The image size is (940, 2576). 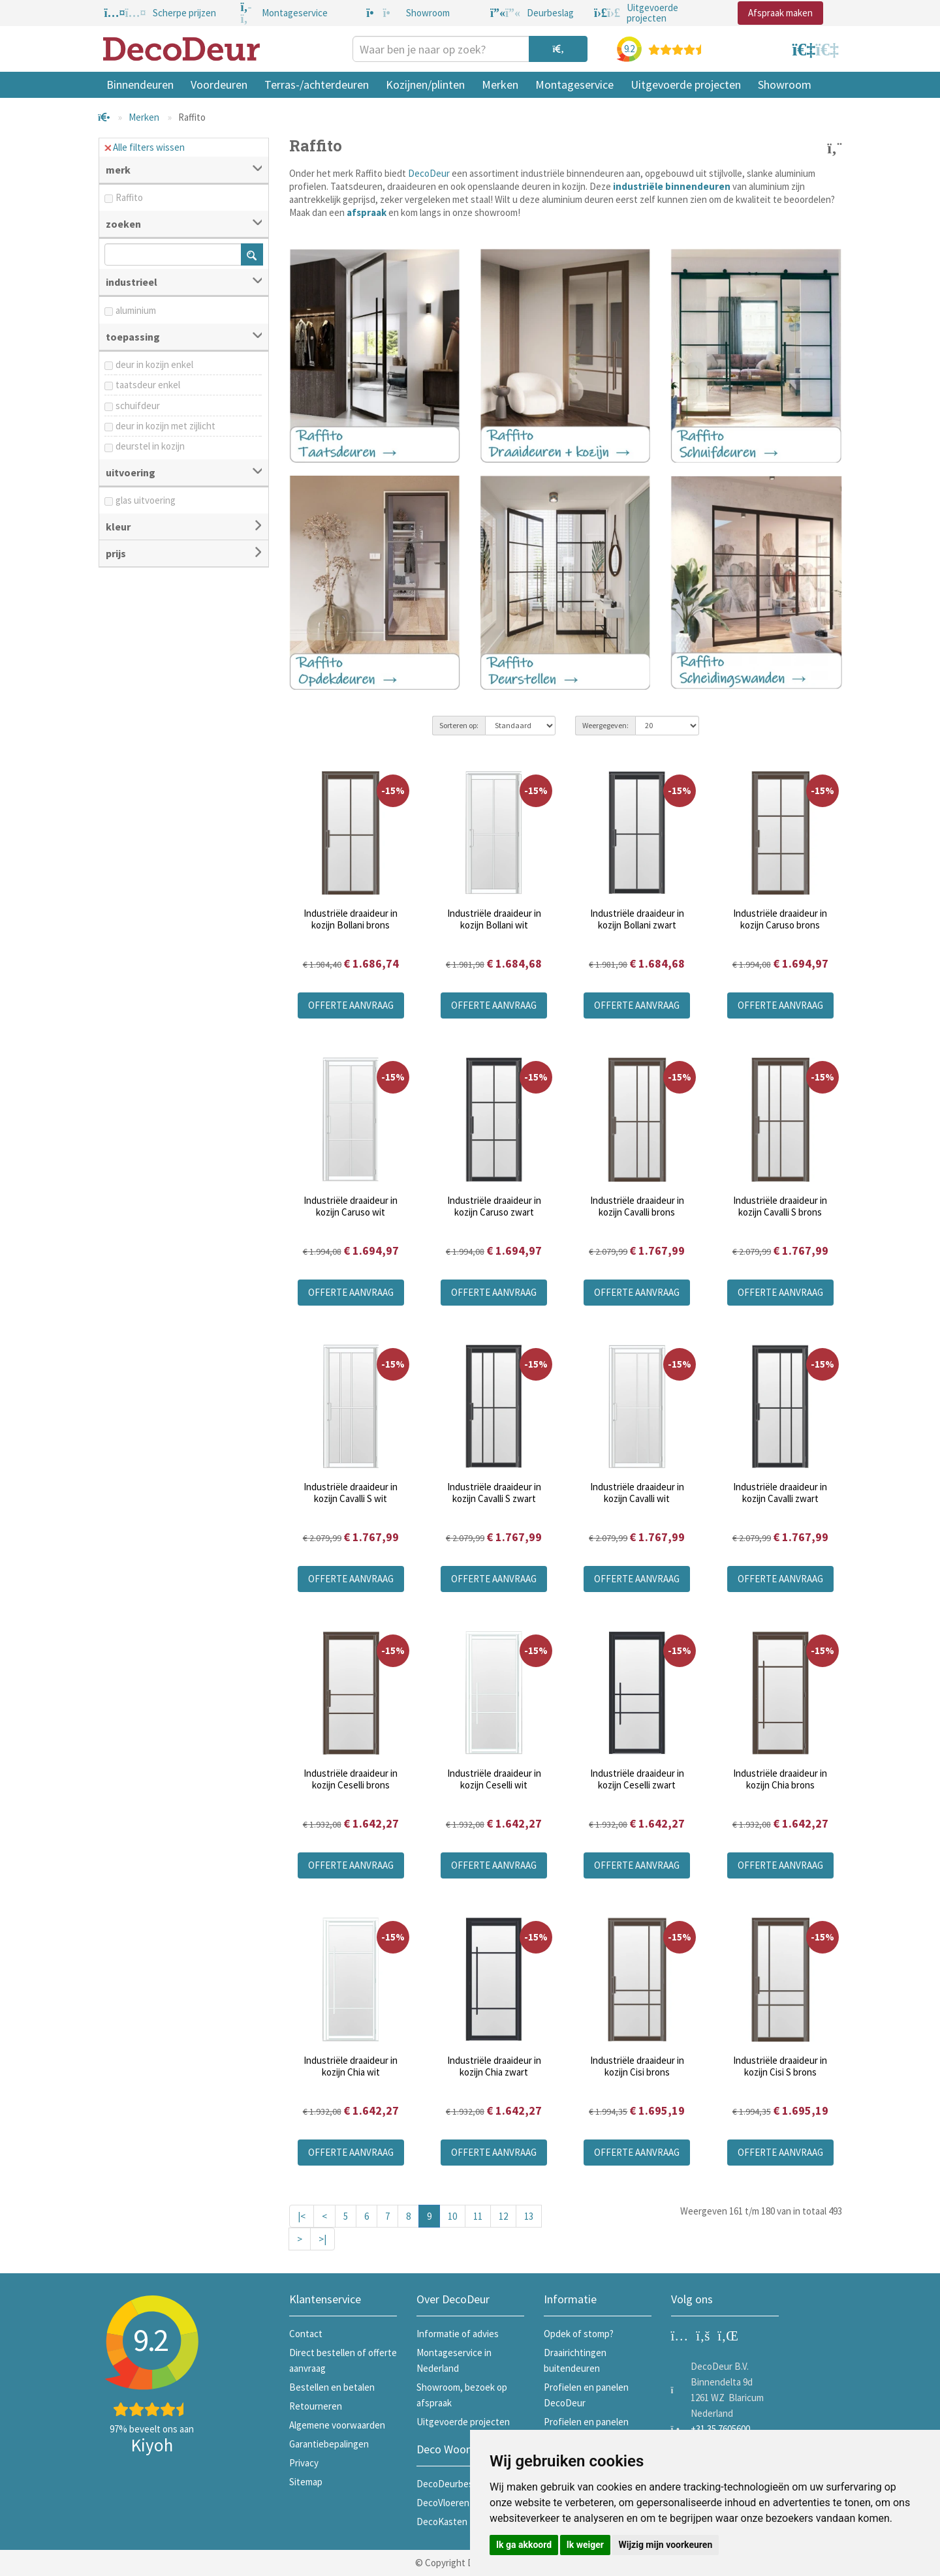 I want to click on Alle filters wissen, so click(x=144, y=147).